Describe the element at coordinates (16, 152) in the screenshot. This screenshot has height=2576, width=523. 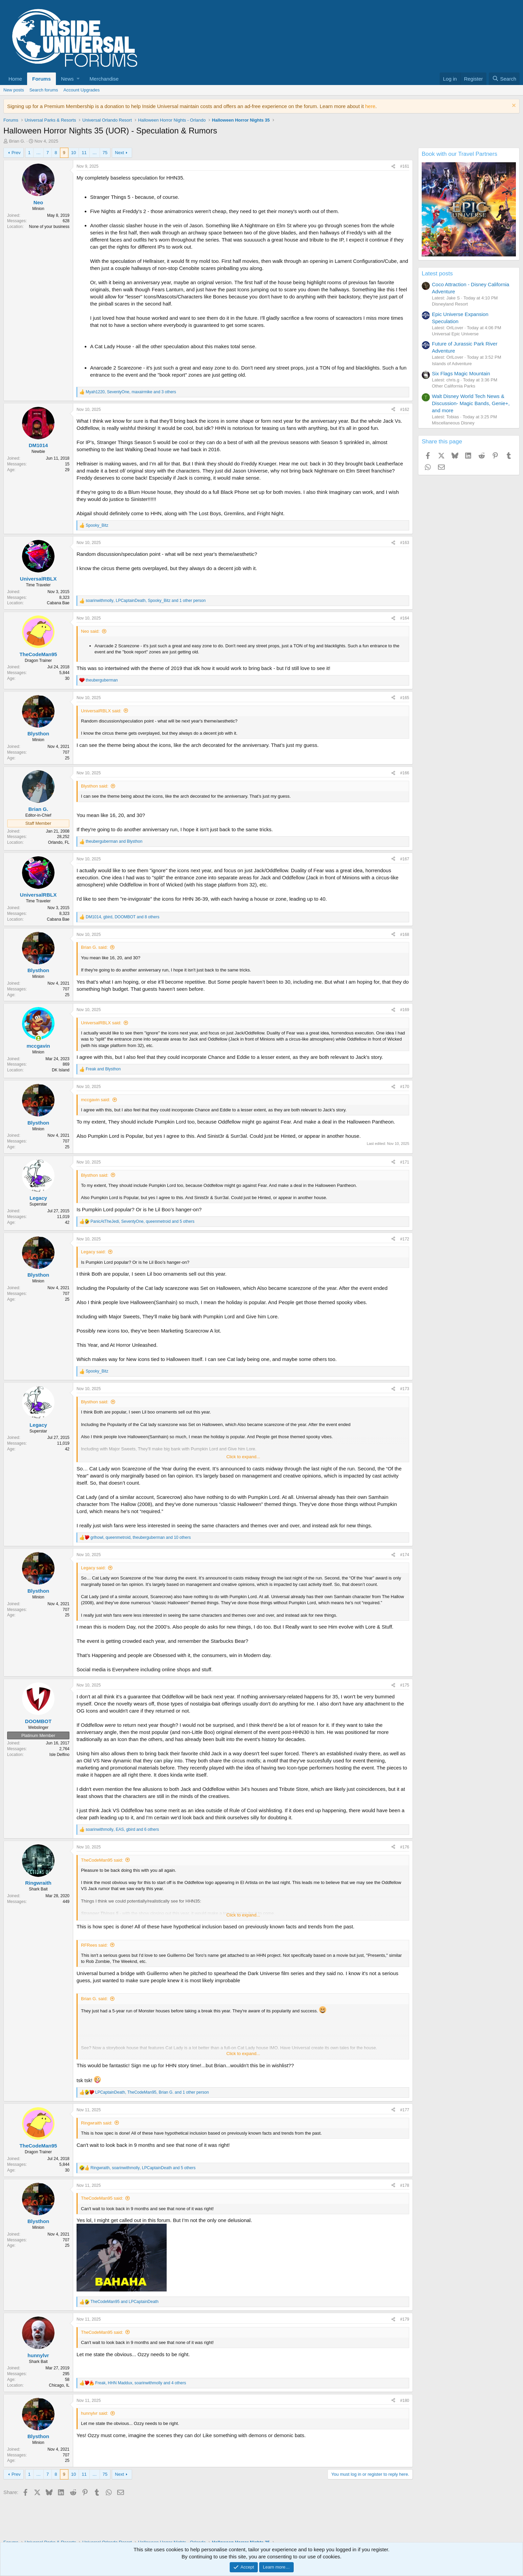
I see `Prev` at that location.